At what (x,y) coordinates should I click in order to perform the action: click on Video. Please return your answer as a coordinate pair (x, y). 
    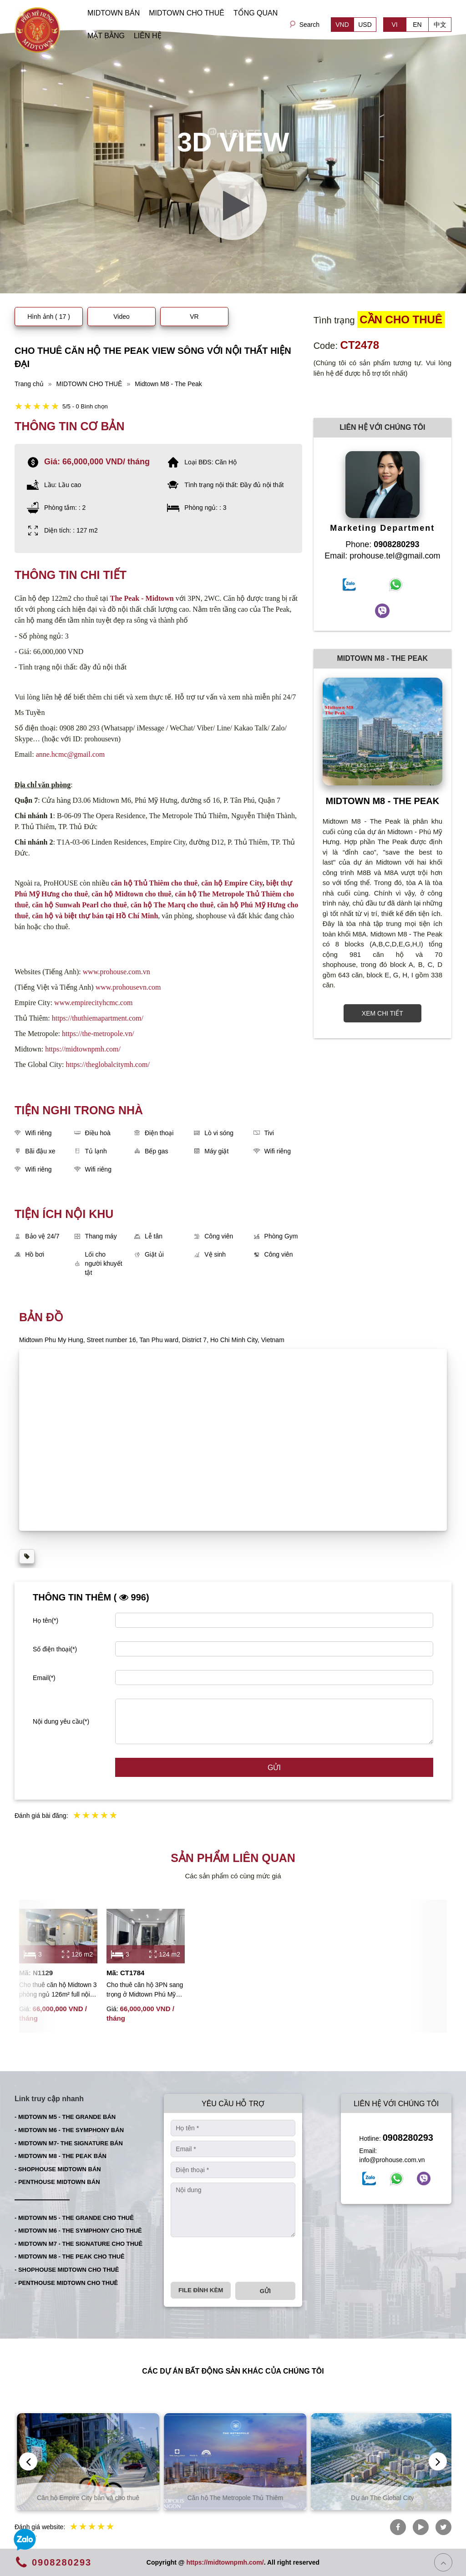
    Looking at the image, I should click on (121, 316).